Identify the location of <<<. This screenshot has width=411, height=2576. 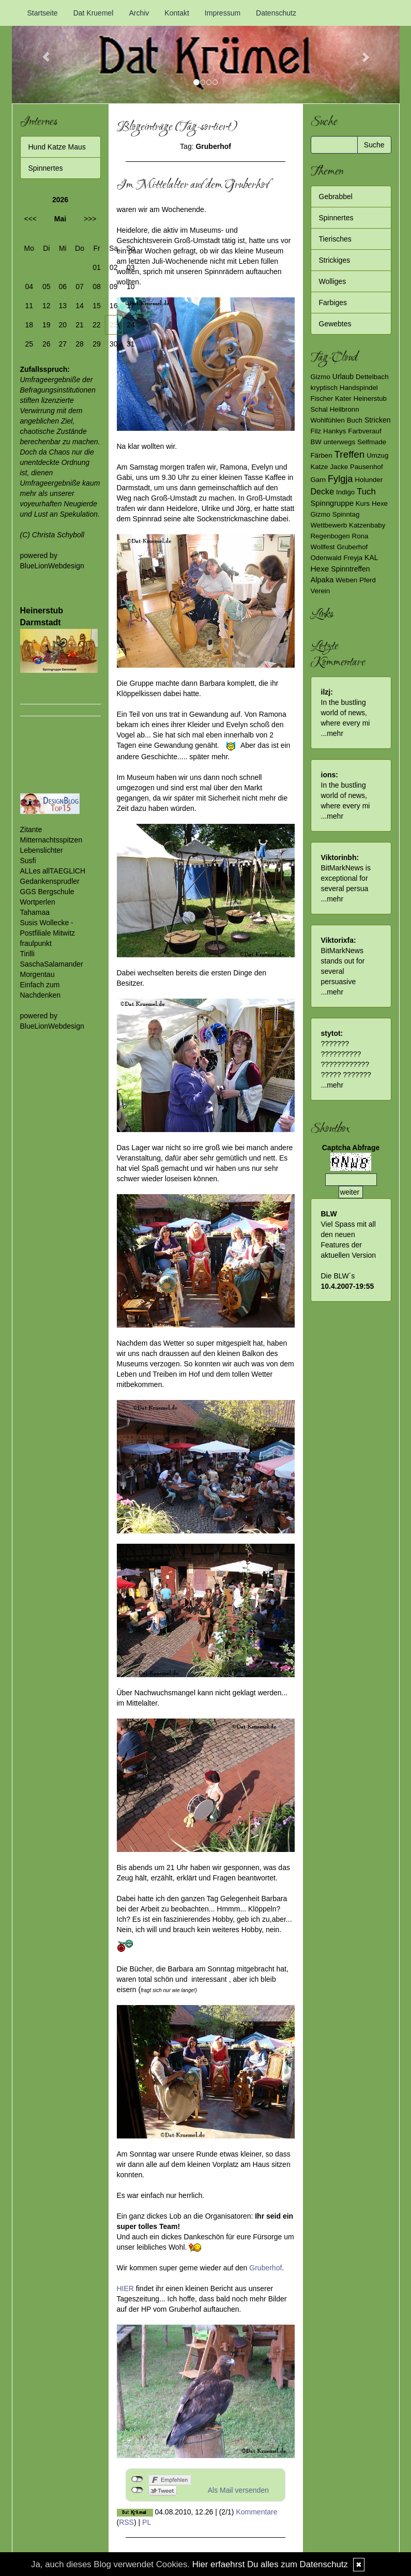
(30, 219).